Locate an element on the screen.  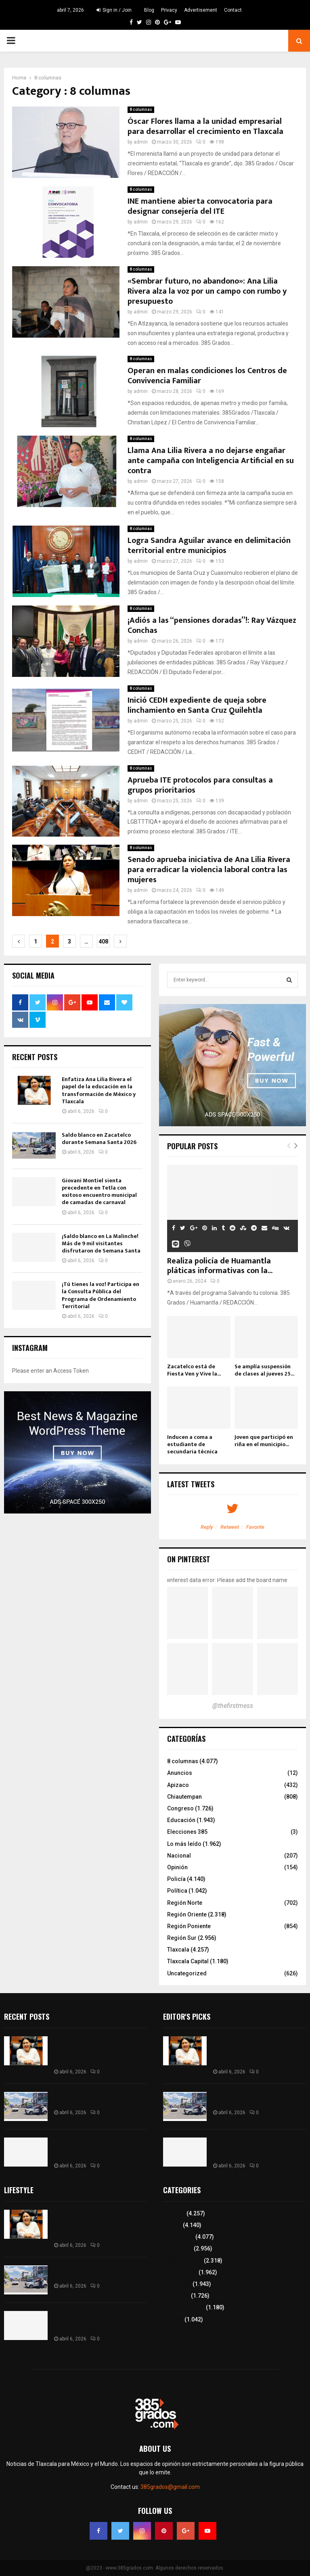
Contact is located at coordinates (233, 10).